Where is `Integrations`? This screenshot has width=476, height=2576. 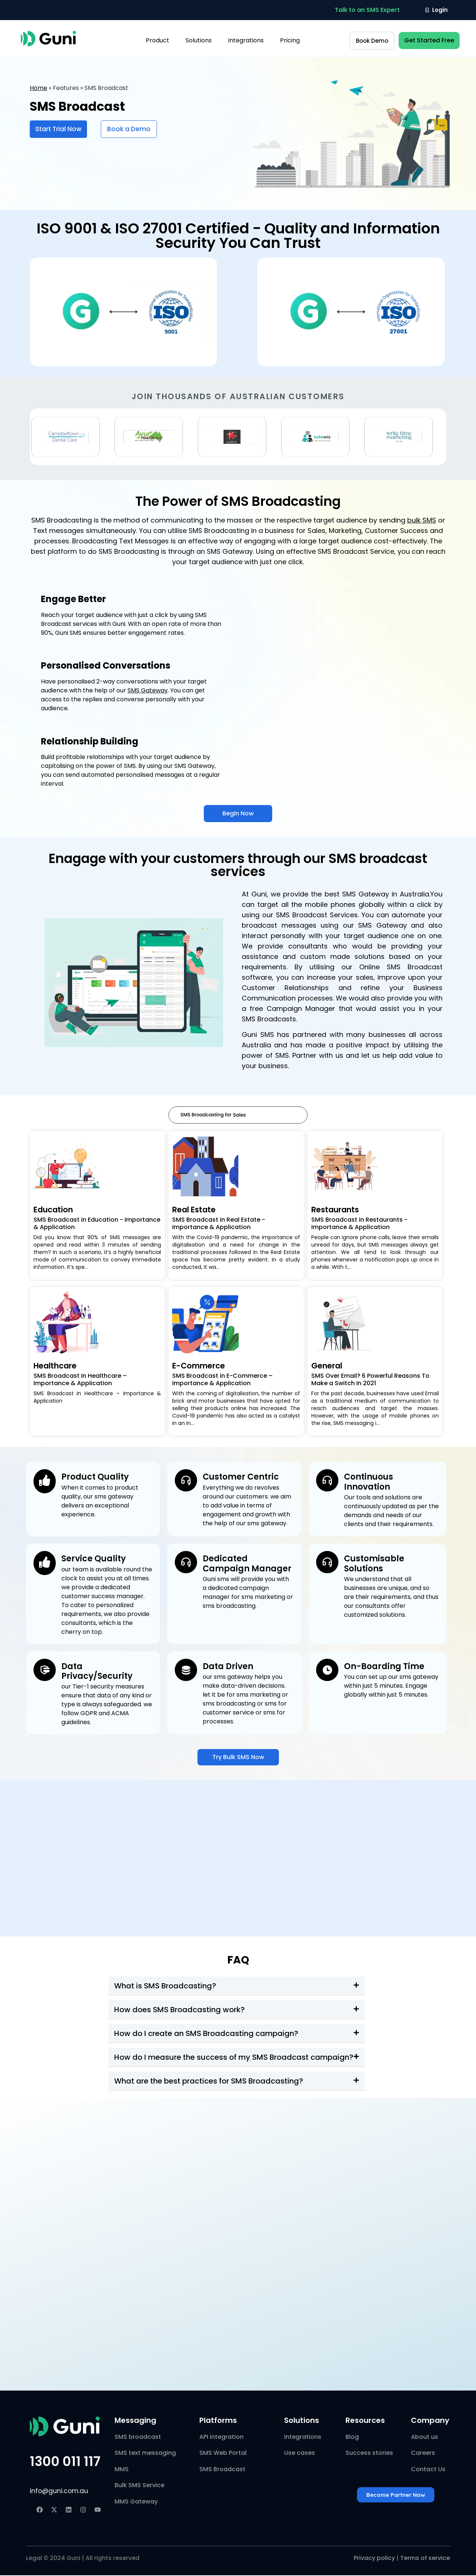
Integrations is located at coordinates (246, 40).